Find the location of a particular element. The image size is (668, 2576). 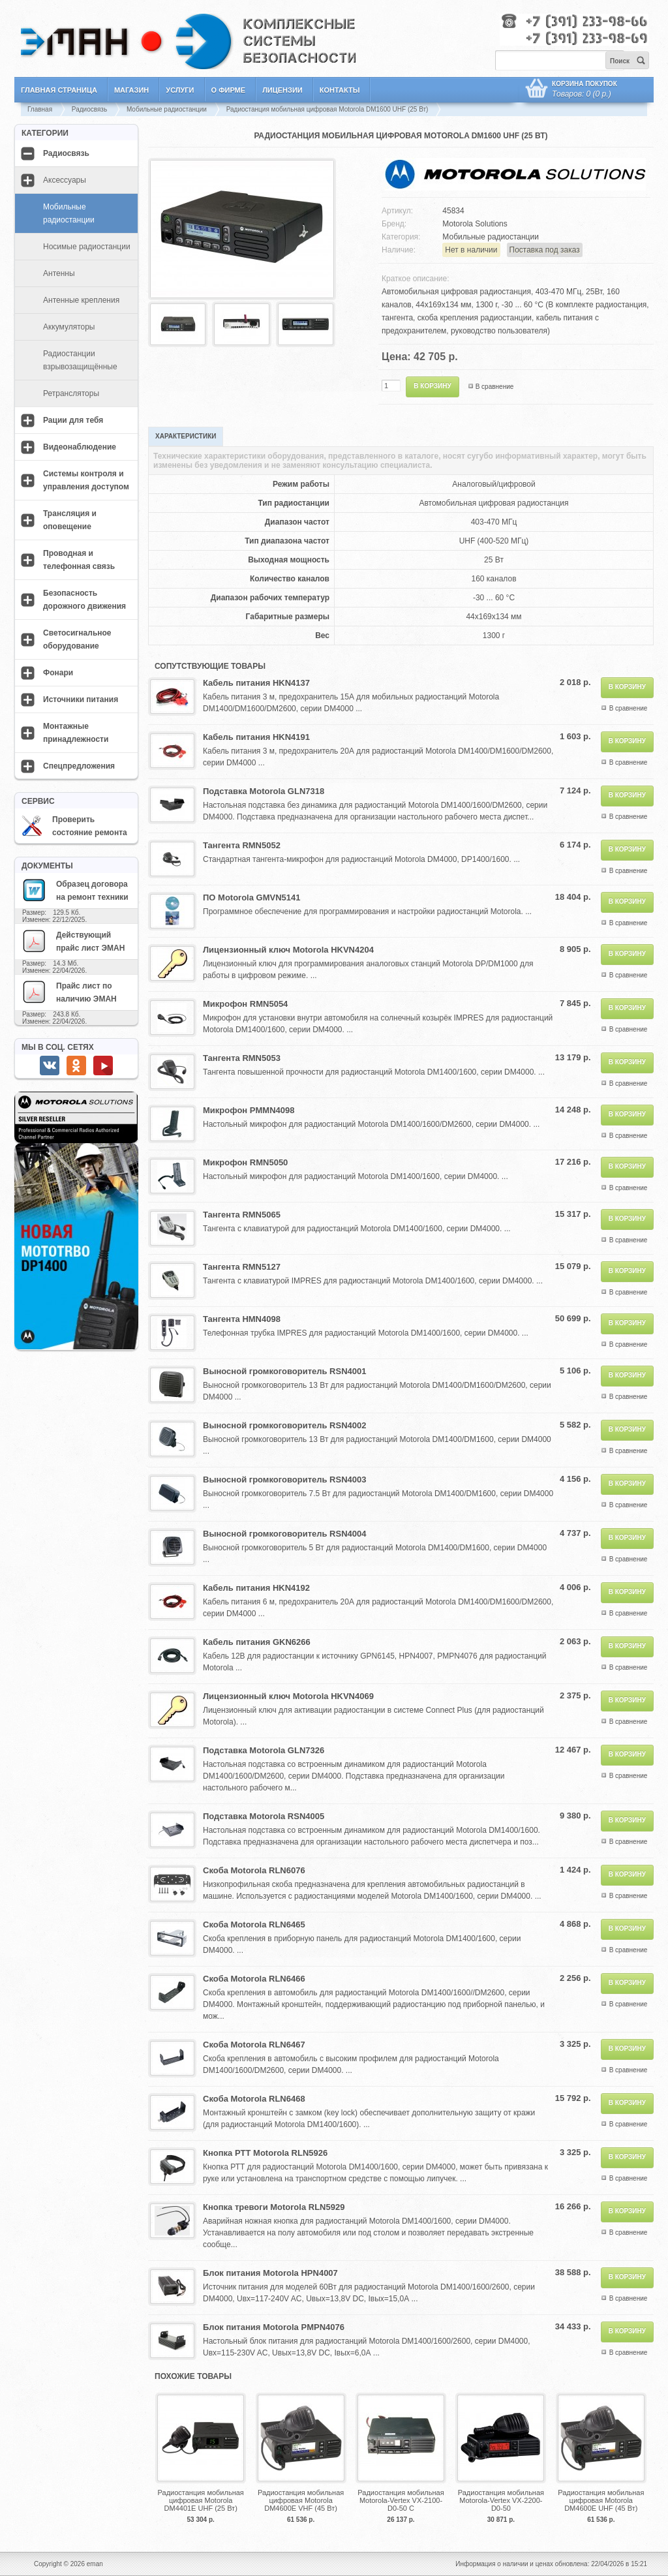

Тангента RMN5053 is located at coordinates (242, 1058).